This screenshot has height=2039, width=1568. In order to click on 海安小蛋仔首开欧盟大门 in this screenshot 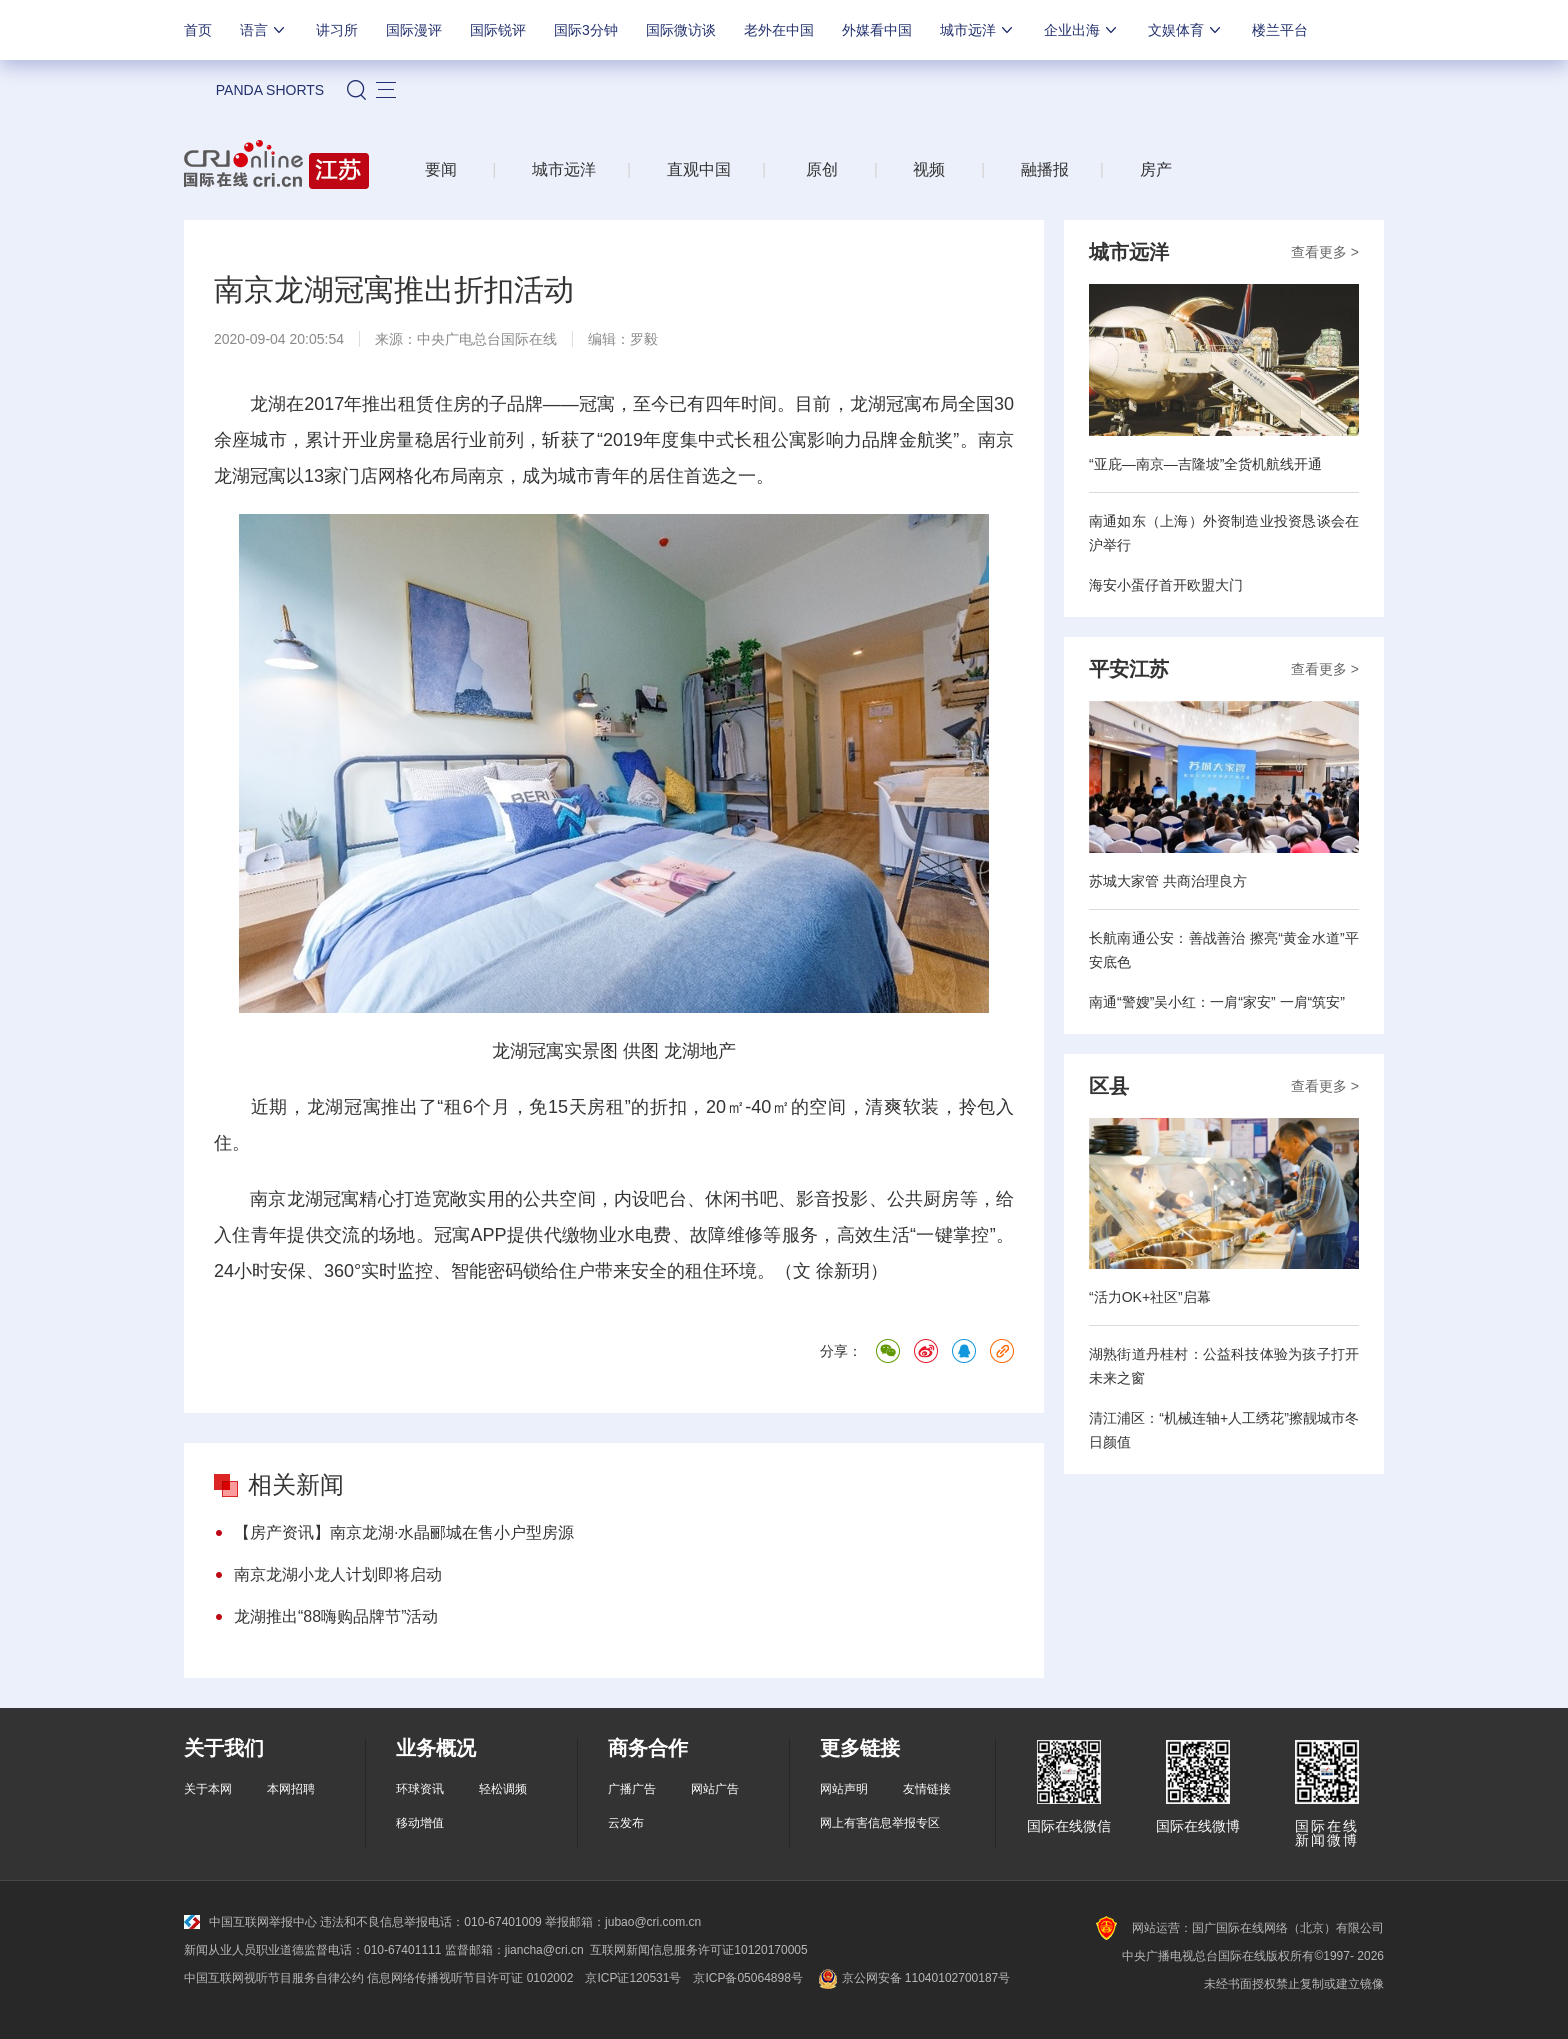, I will do `click(1166, 585)`.